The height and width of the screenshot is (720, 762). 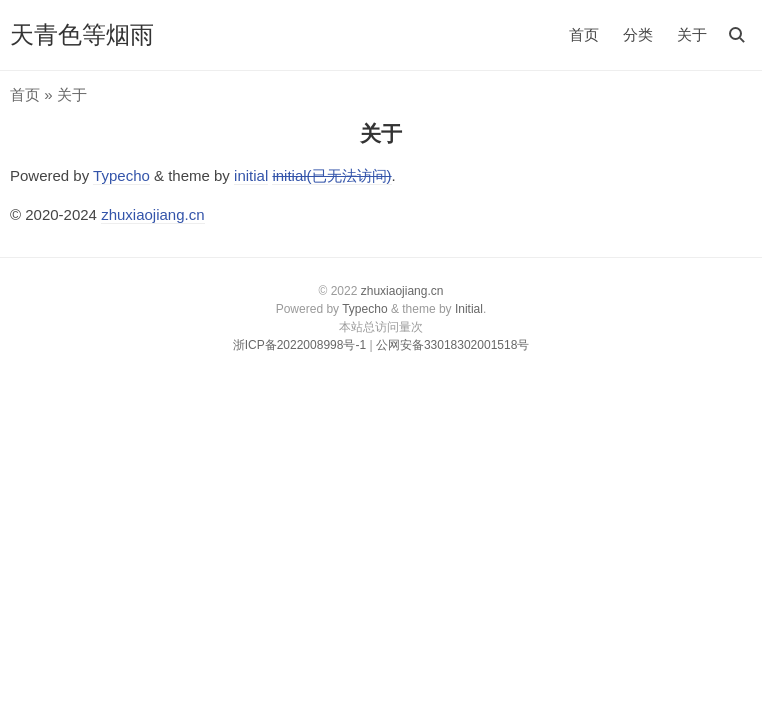 What do you see at coordinates (469, 309) in the screenshot?
I see `Initial` at bounding box center [469, 309].